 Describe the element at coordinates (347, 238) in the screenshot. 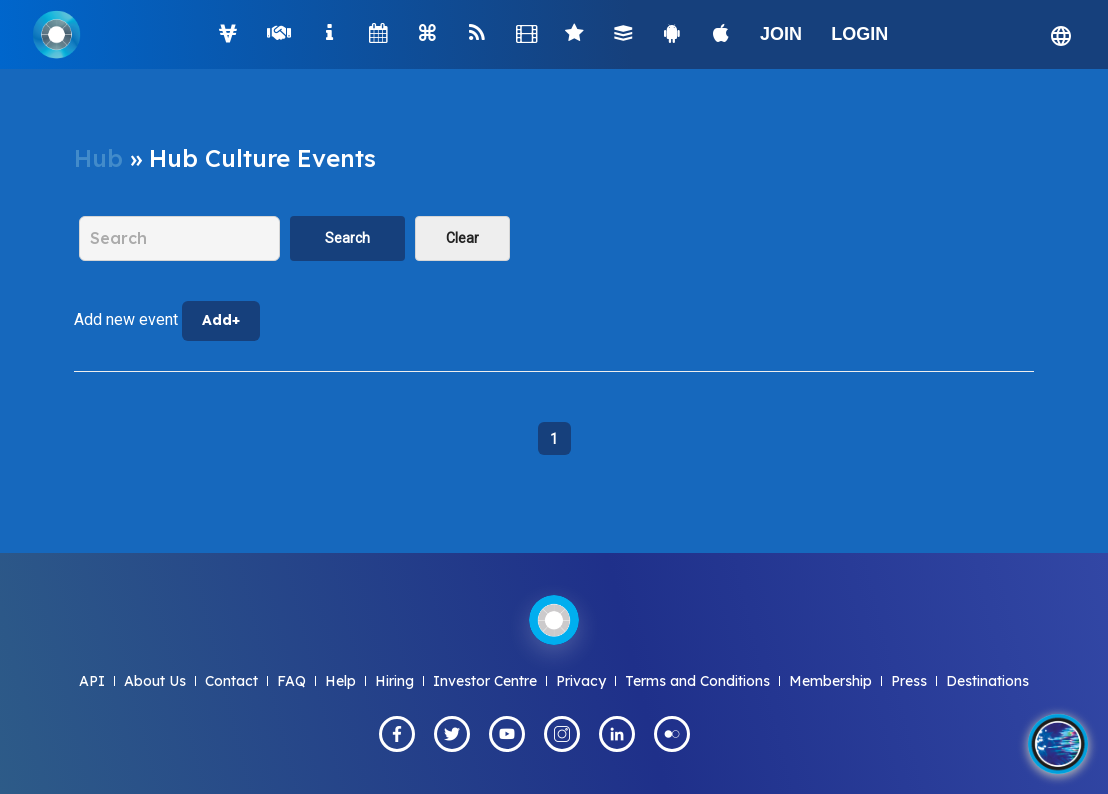

I see `Search` at that location.